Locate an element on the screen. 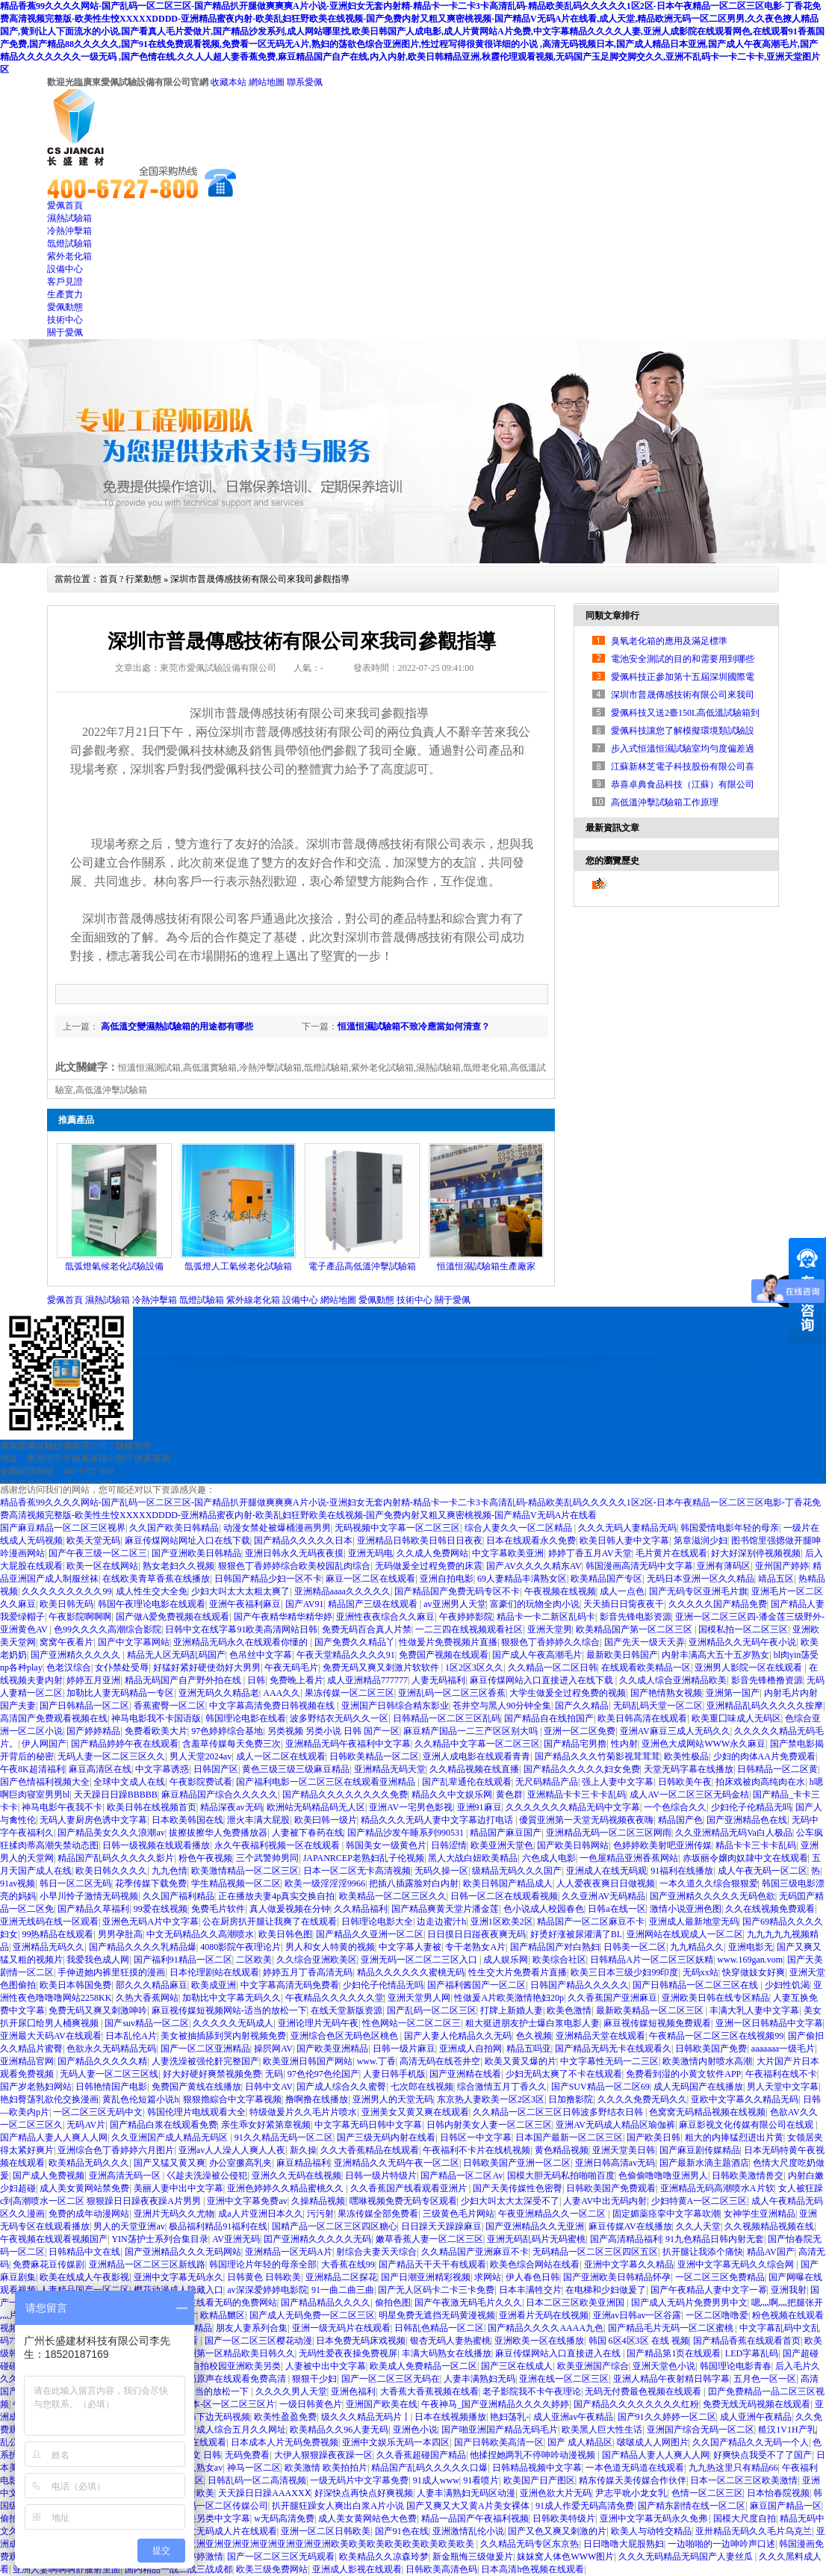  丰满大乳人妻中文字幕 is located at coordinates (754, 2010).